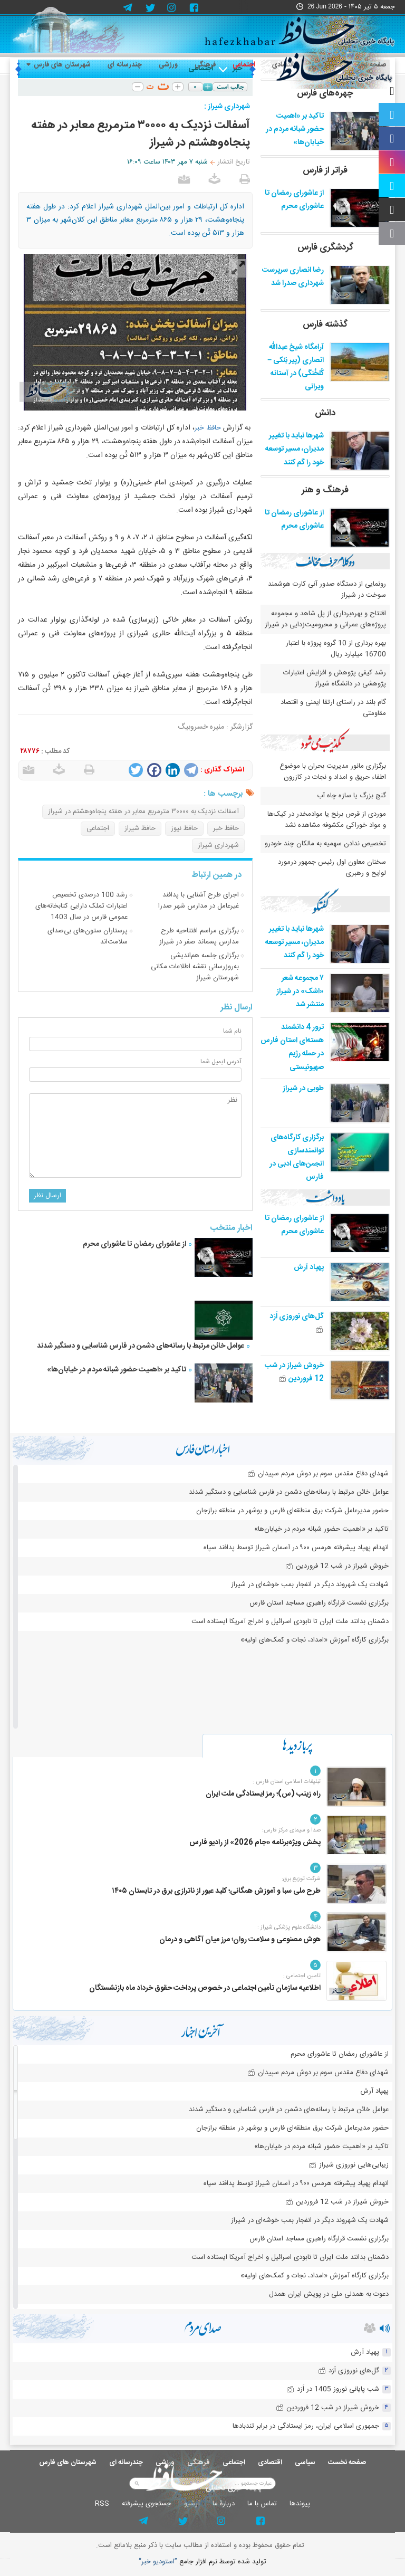 Image resolution: width=405 pixels, height=2576 pixels. Describe the element at coordinates (205, 65) in the screenshot. I see `فرهنگی` at that location.